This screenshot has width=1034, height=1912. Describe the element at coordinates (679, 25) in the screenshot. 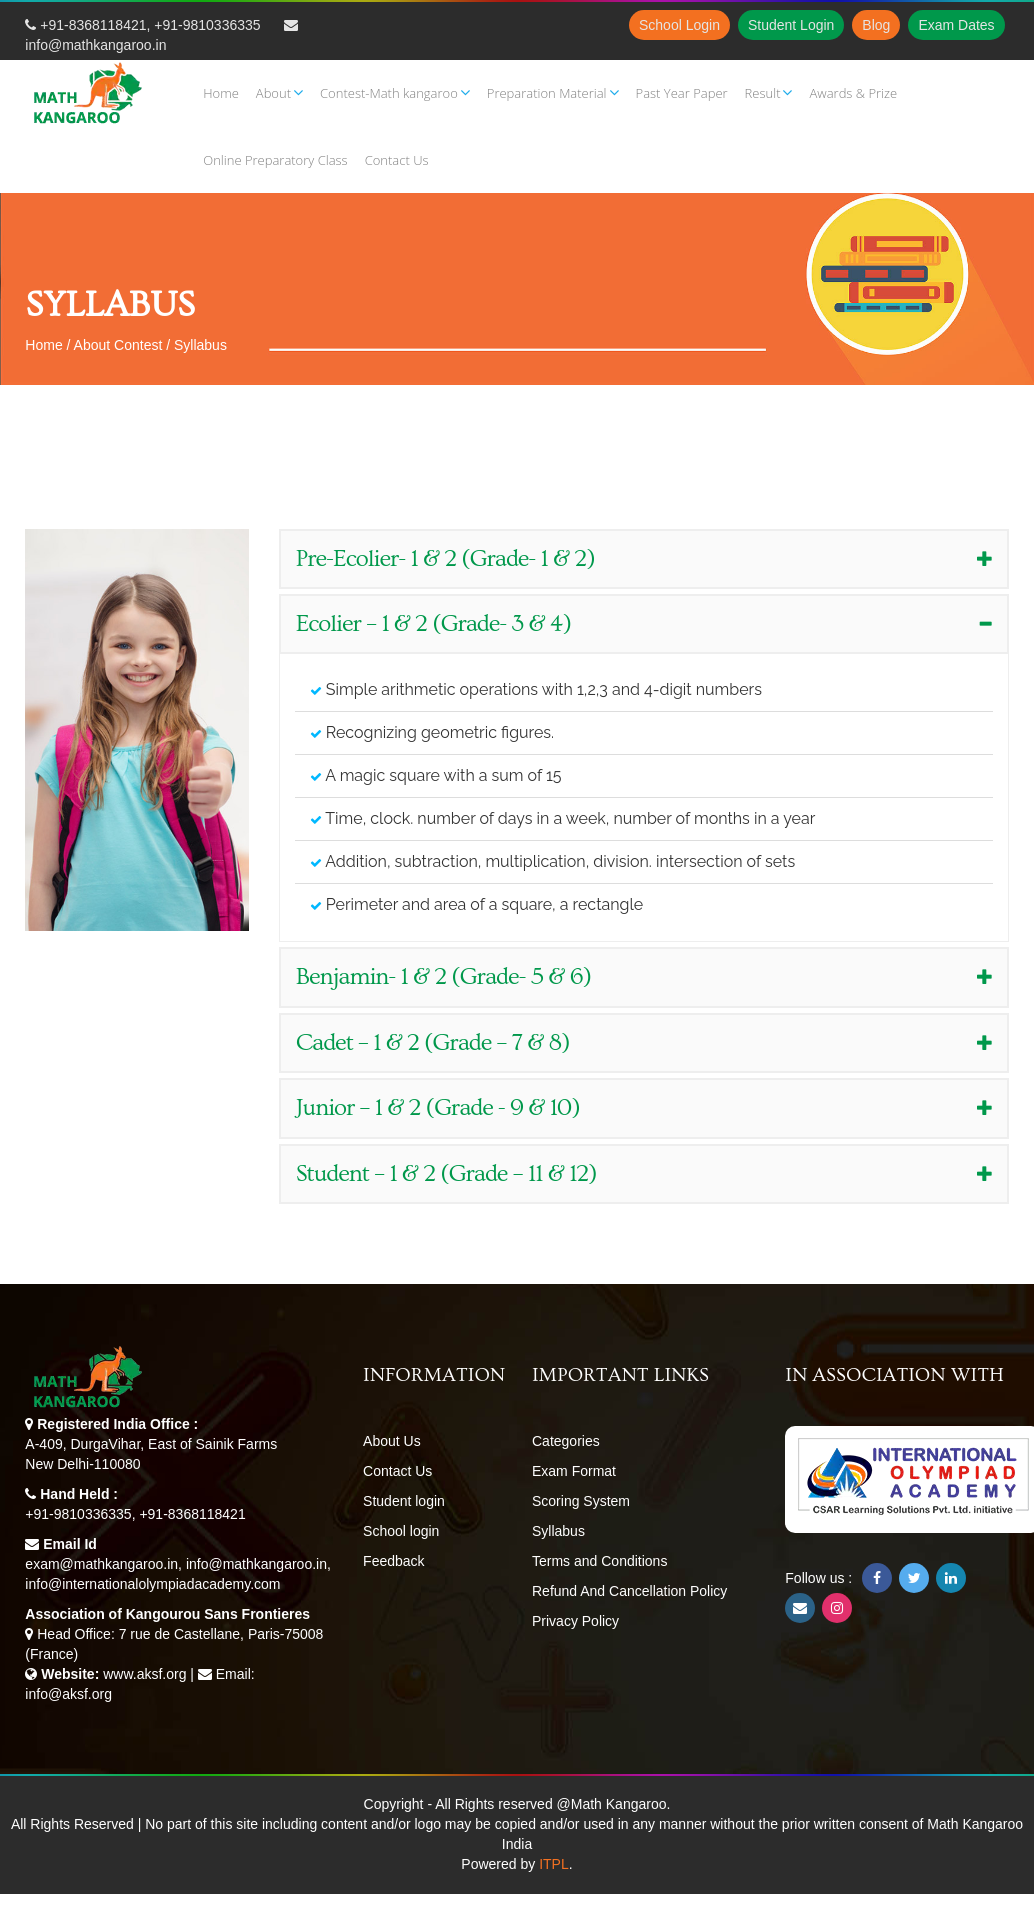

I see `School Login` at that location.